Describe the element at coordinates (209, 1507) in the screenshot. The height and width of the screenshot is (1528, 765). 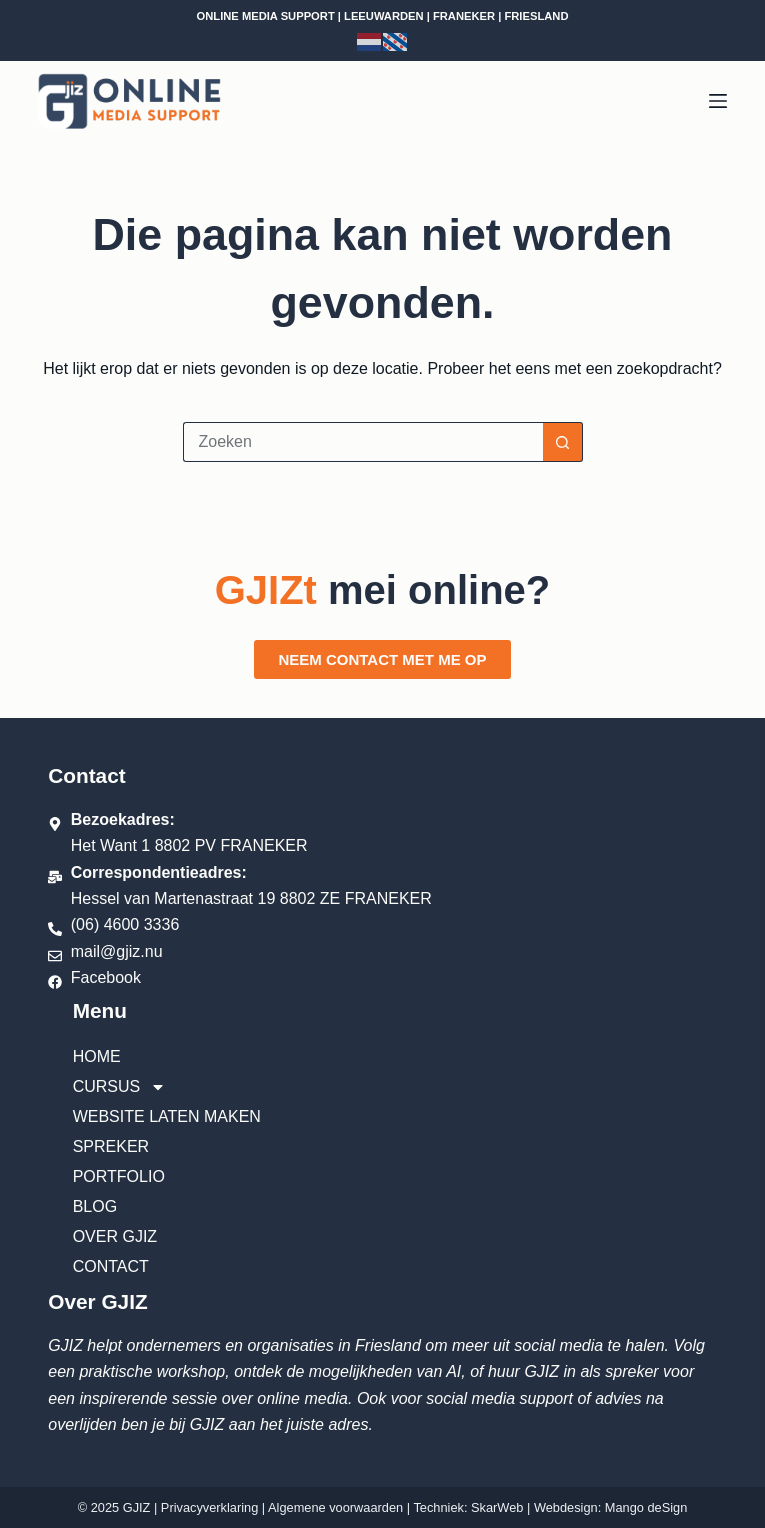
I see `Privacyverklaring` at that location.